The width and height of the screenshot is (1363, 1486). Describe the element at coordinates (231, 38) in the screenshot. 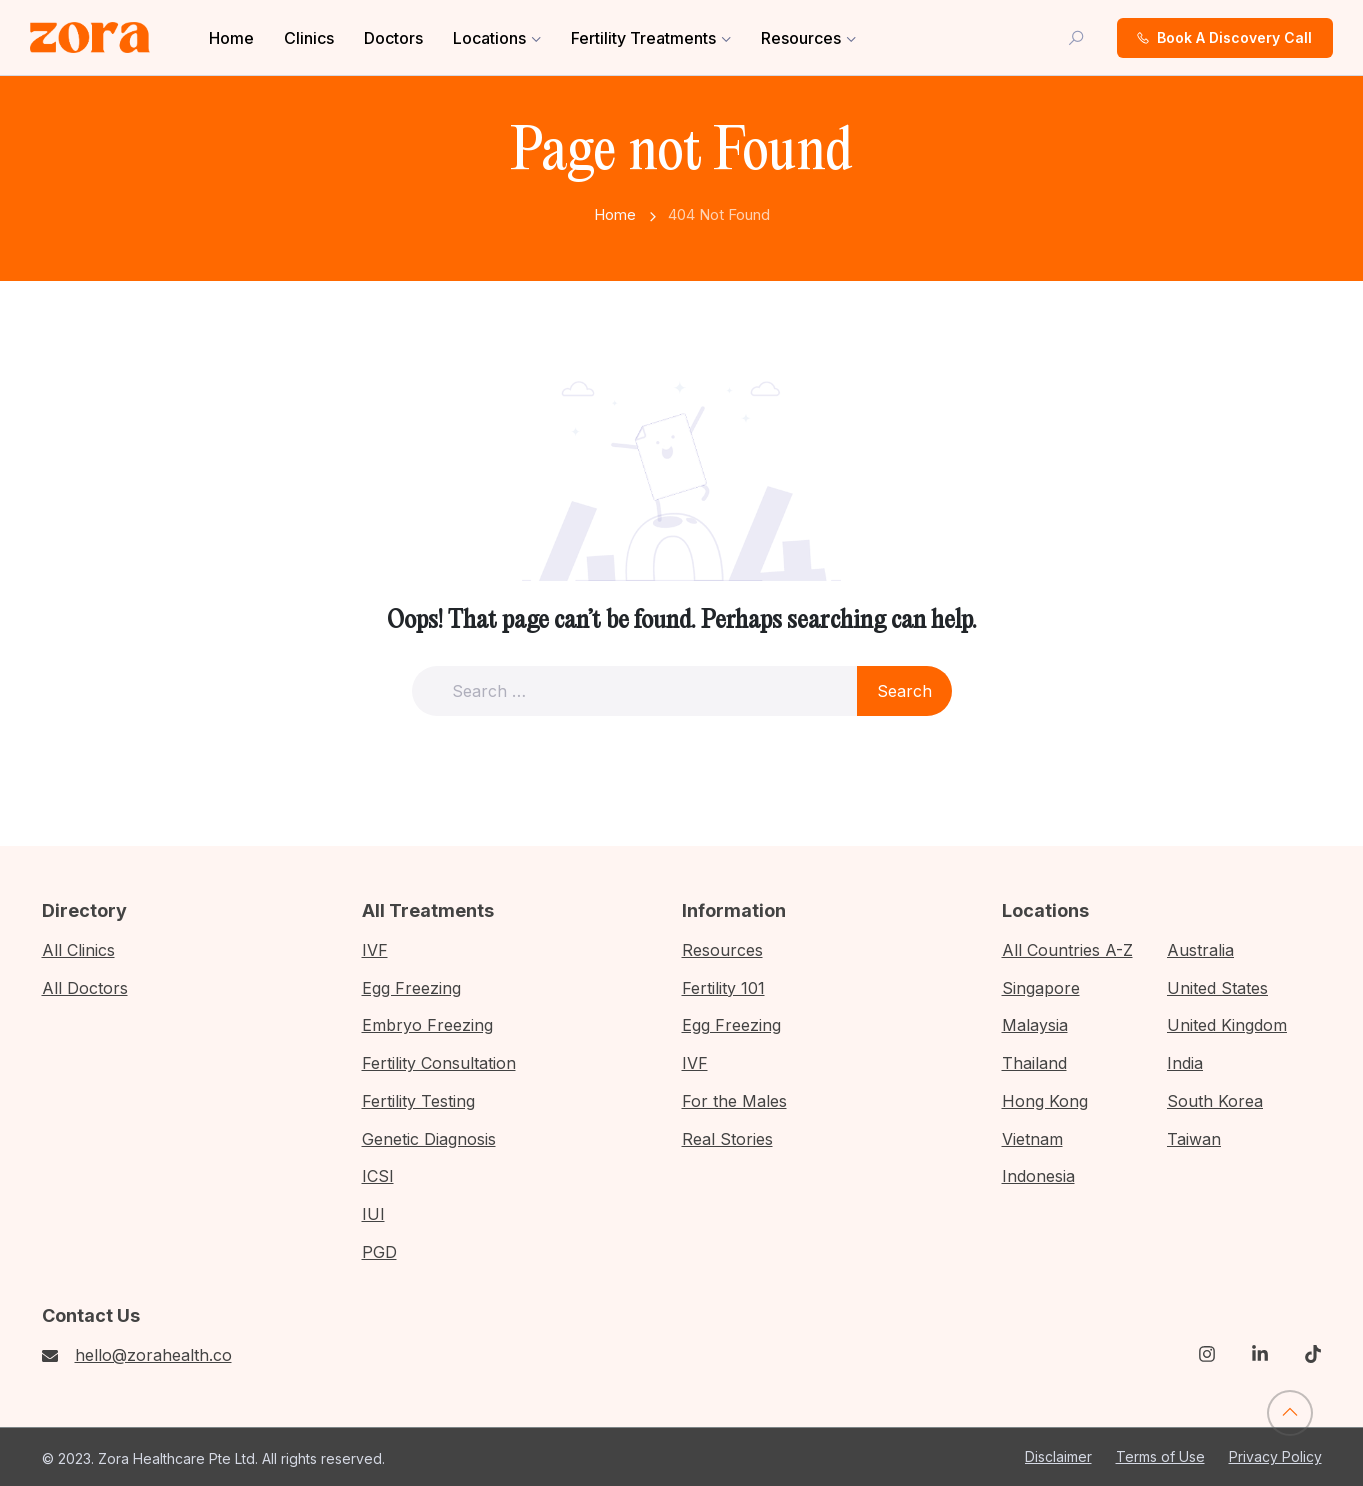

I see `Home` at that location.